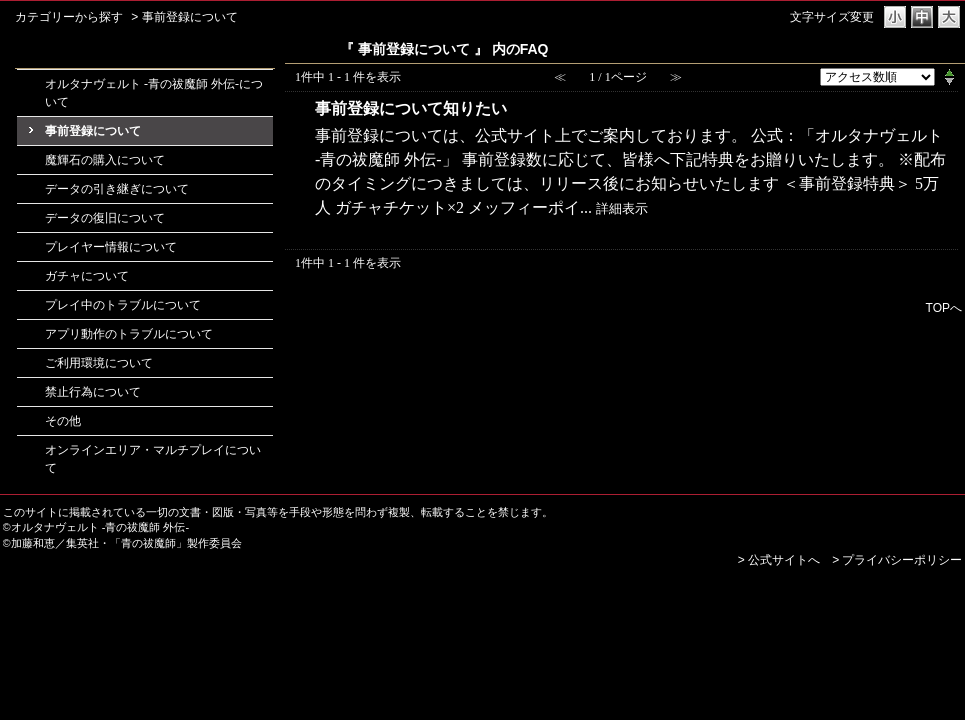  What do you see at coordinates (944, 307) in the screenshot?
I see `TOPへ` at bounding box center [944, 307].